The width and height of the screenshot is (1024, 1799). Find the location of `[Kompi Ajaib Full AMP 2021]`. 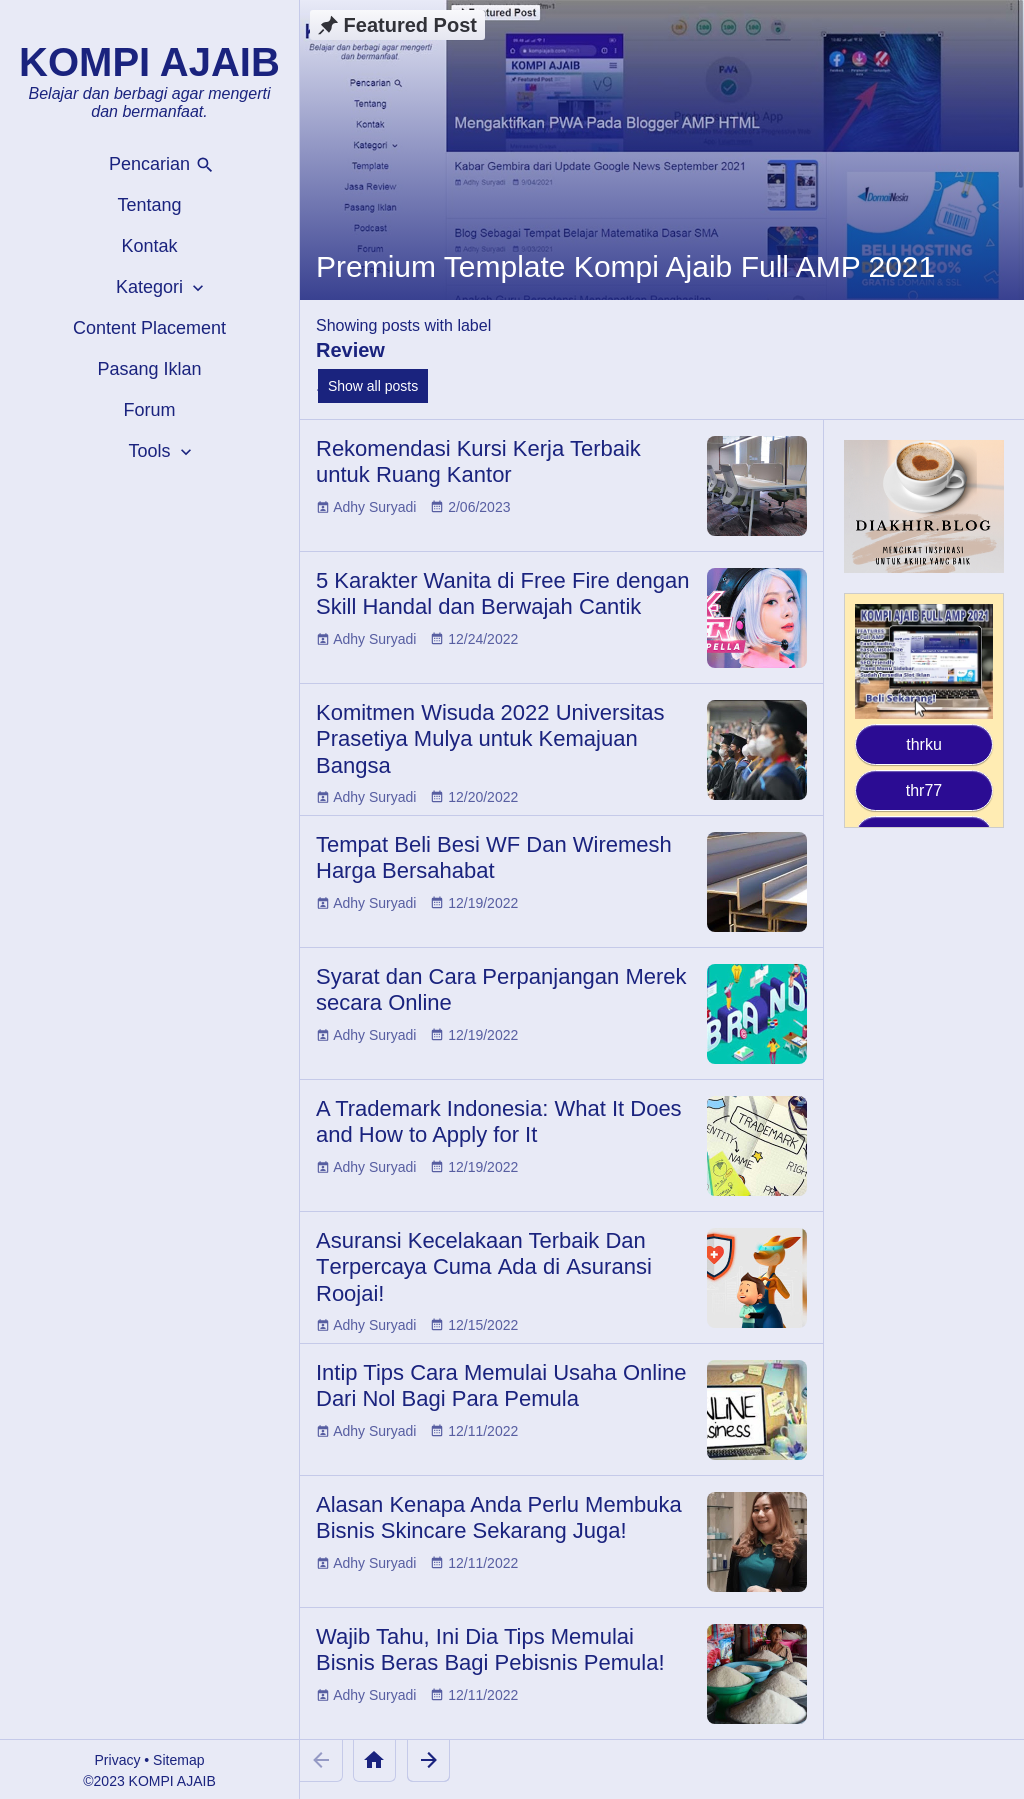

[Kompi Ajaib Full AMP 2021] is located at coordinates (924, 661).